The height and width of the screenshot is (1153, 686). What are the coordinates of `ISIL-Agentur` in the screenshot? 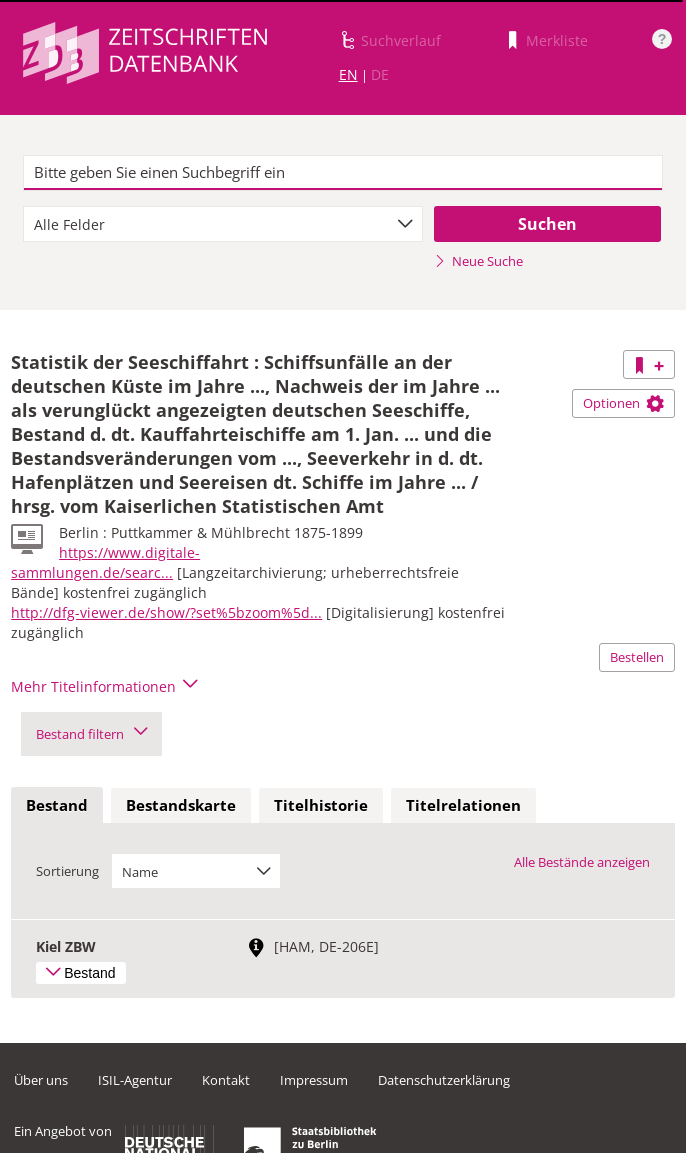 It's located at (135, 1080).